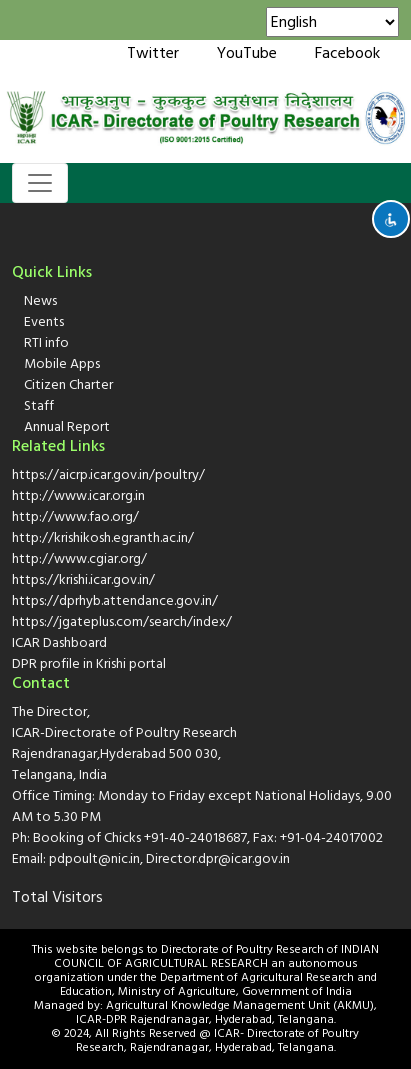  I want to click on Citizen Charter, so click(68, 384).